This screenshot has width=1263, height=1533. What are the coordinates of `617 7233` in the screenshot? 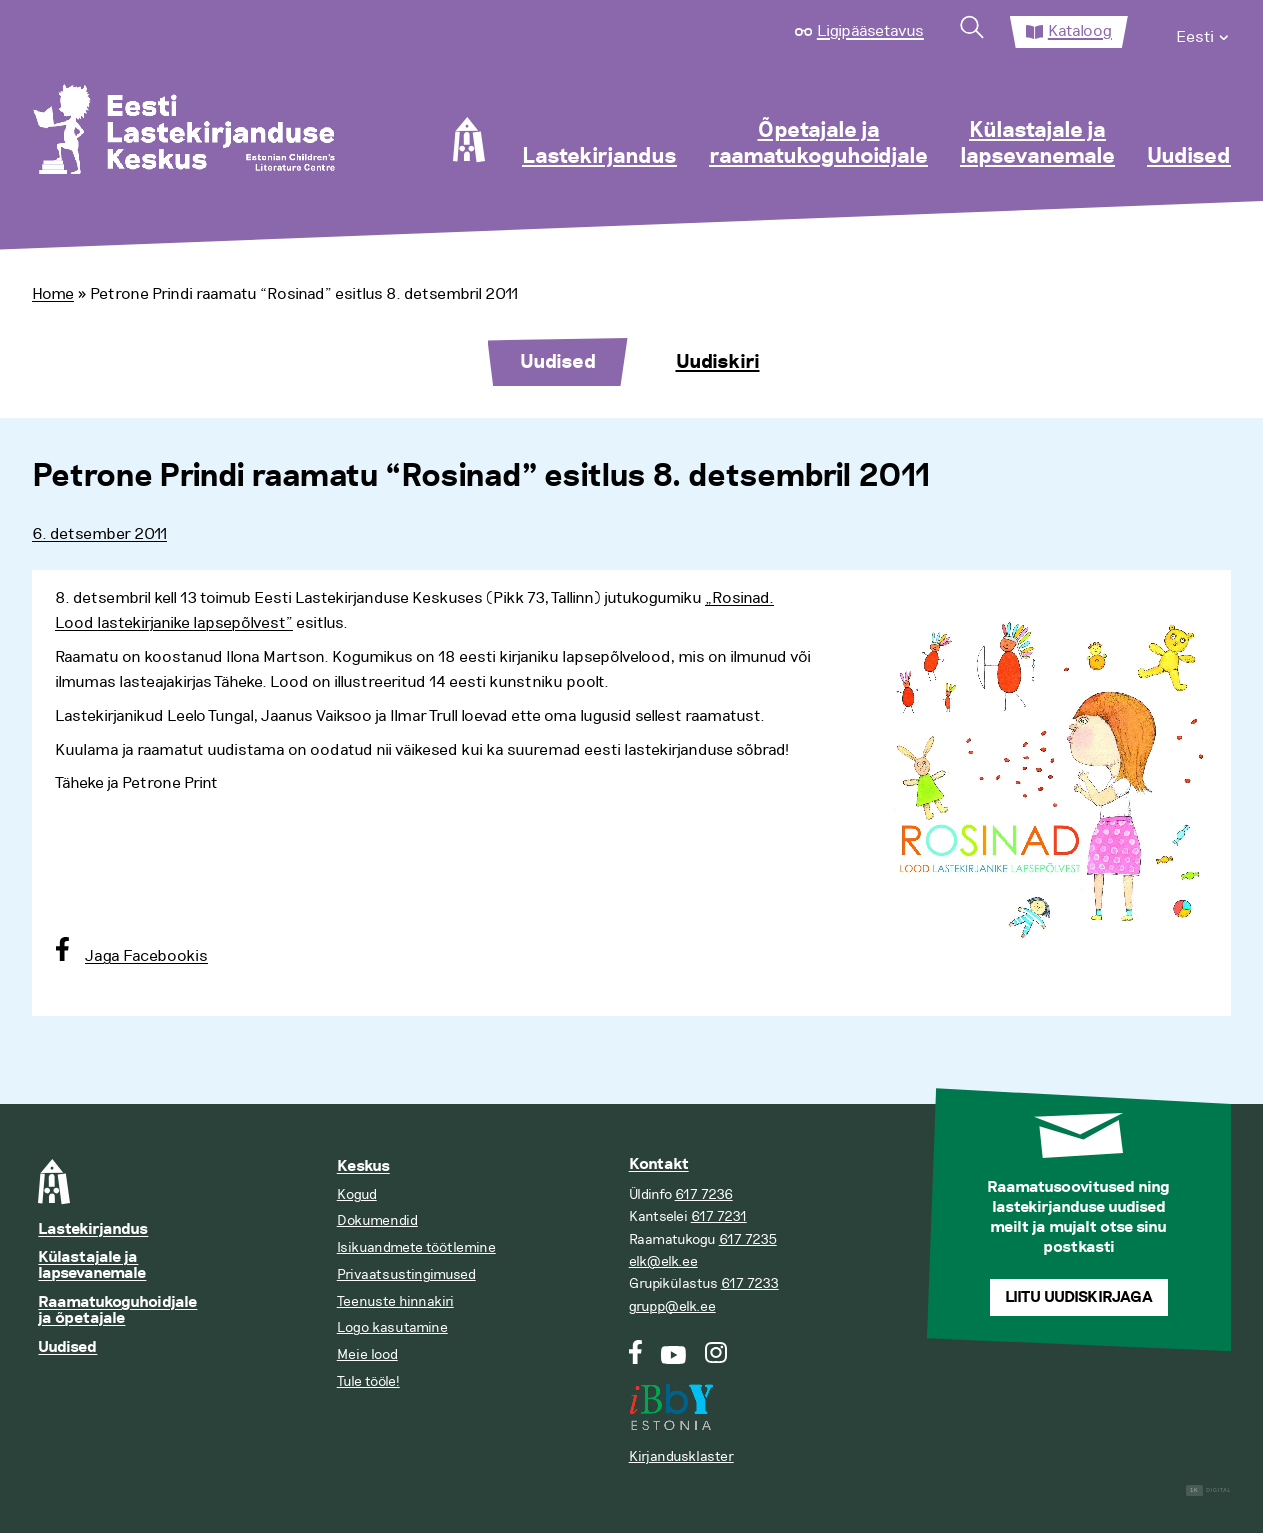 It's located at (750, 1283).